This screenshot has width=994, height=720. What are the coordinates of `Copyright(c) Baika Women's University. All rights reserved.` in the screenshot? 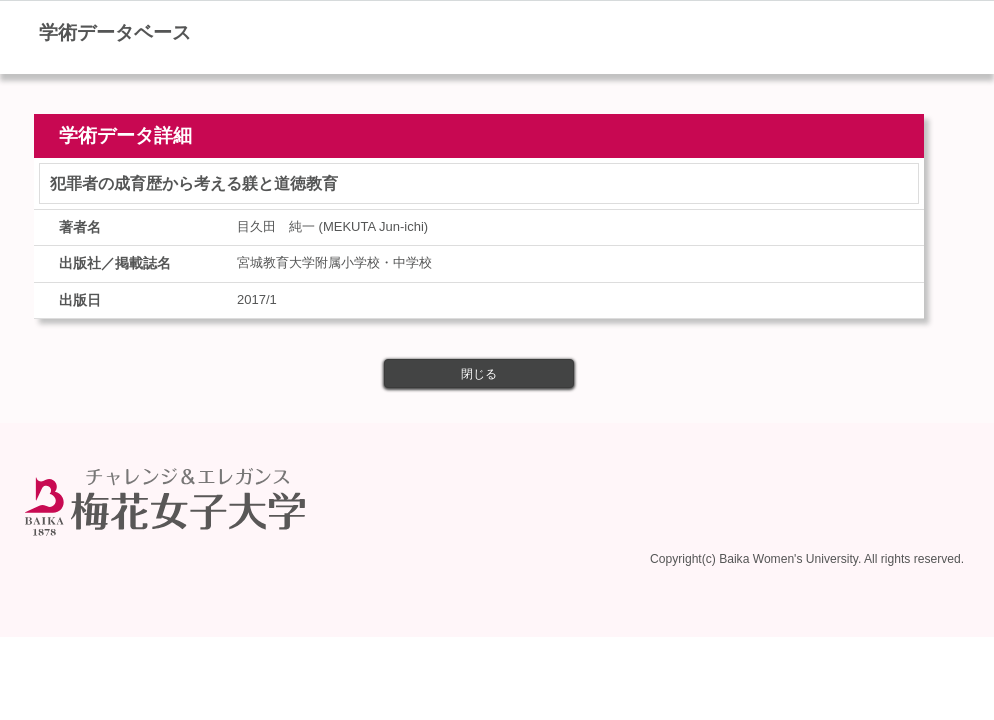 It's located at (807, 559).